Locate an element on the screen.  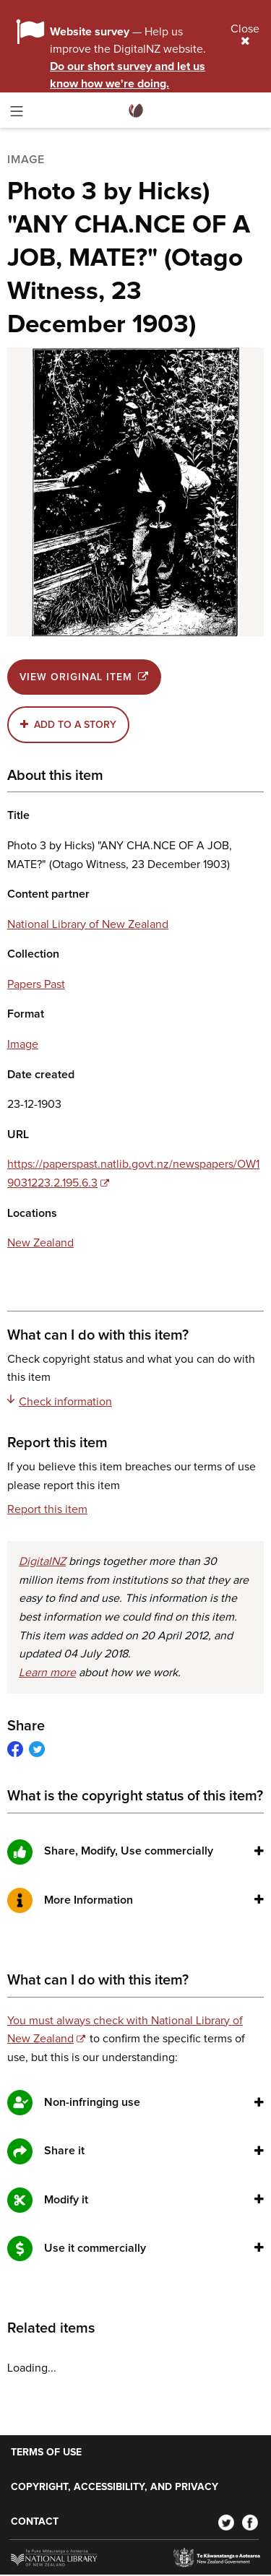
National Library of New Zealand is located at coordinates (87, 924).